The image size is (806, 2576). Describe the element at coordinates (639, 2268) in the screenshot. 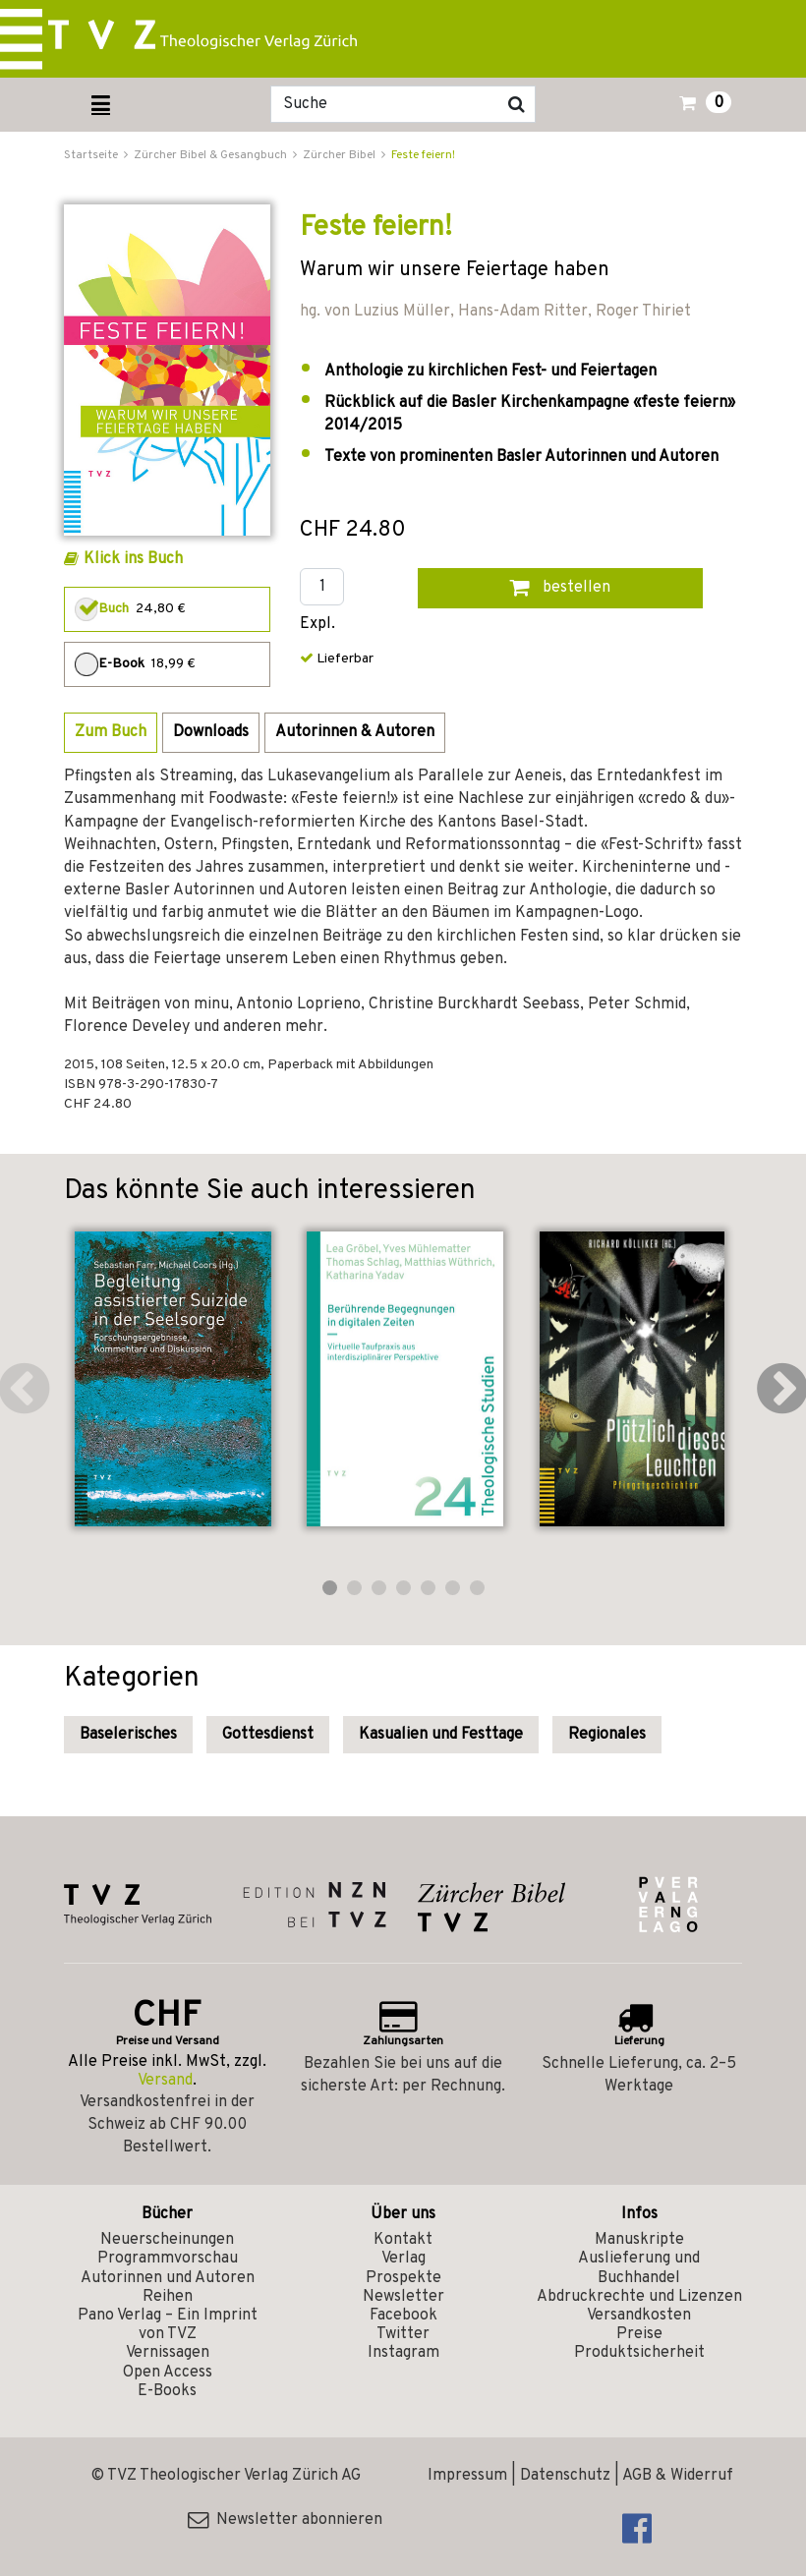

I see `Auslieferung und Buchhandel` at that location.